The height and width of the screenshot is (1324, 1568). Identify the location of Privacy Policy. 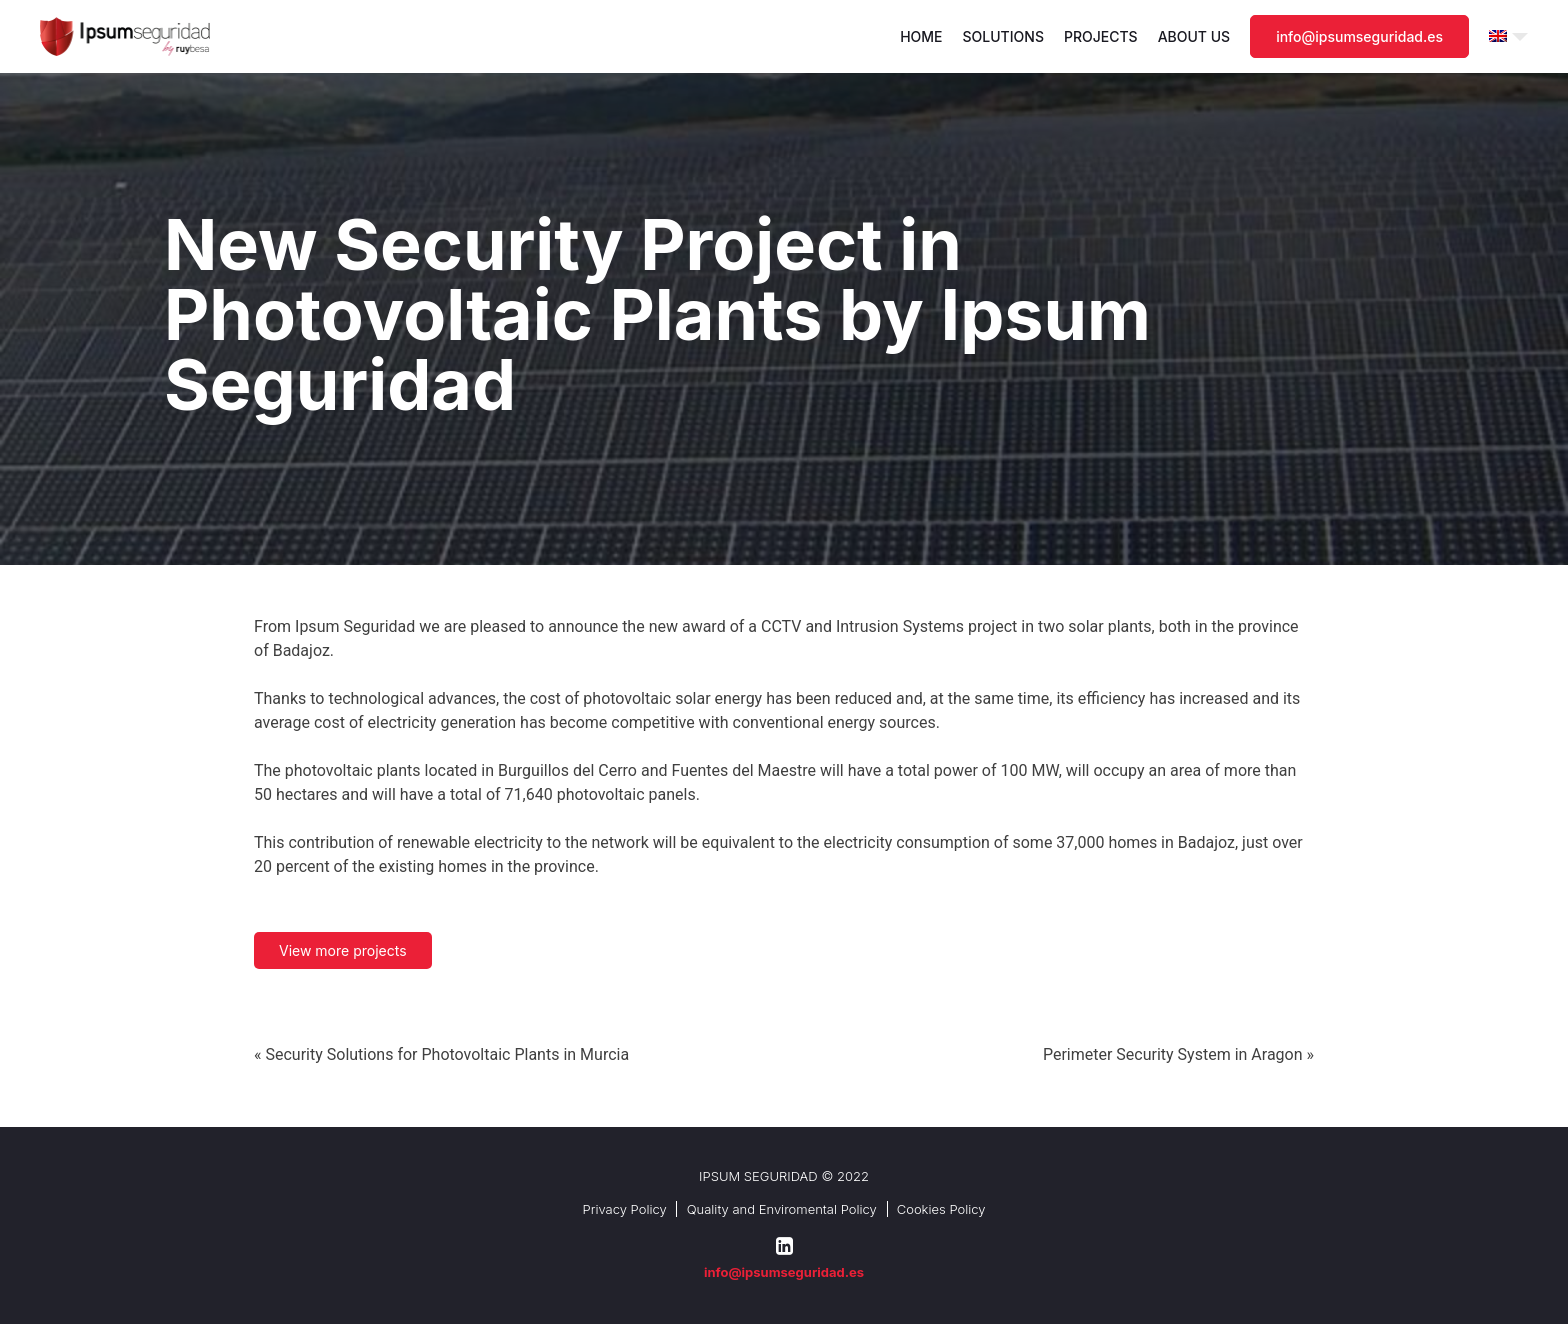
(624, 1209).